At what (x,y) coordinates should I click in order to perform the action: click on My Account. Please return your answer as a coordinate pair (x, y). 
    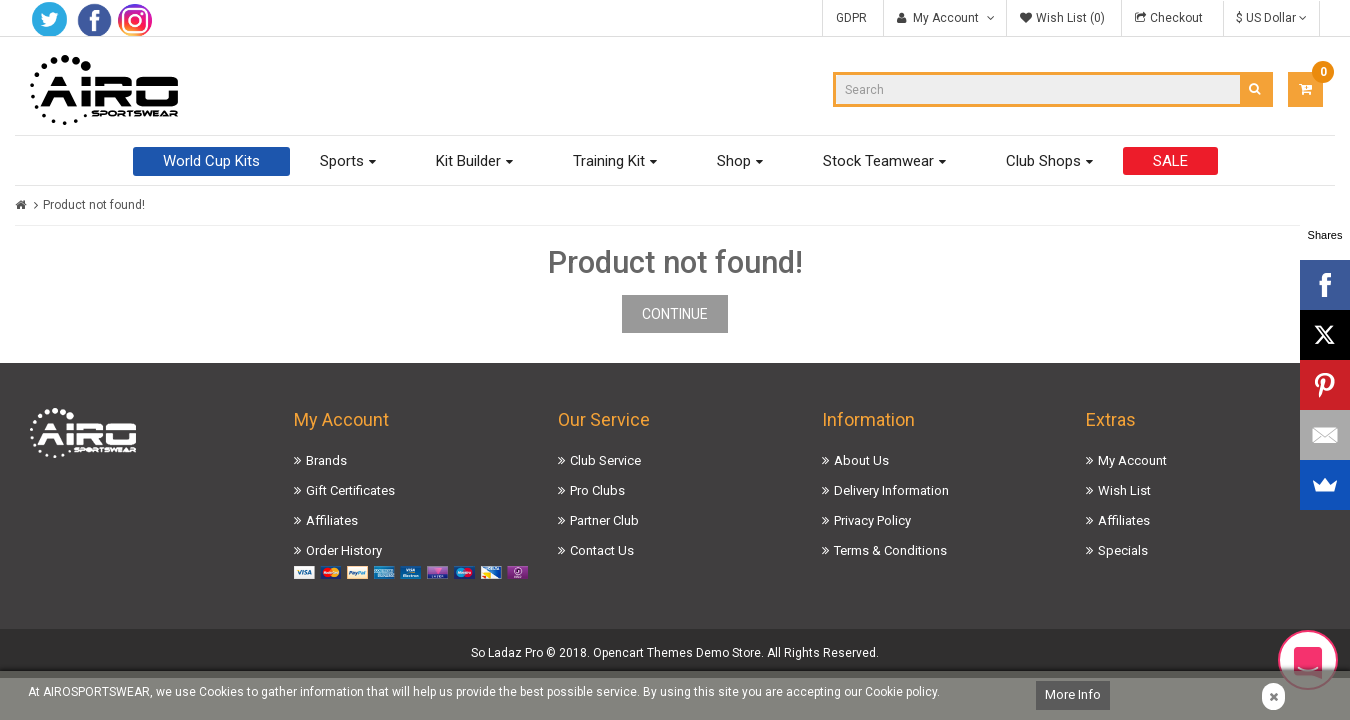
    Looking at the image, I should click on (1132, 460).